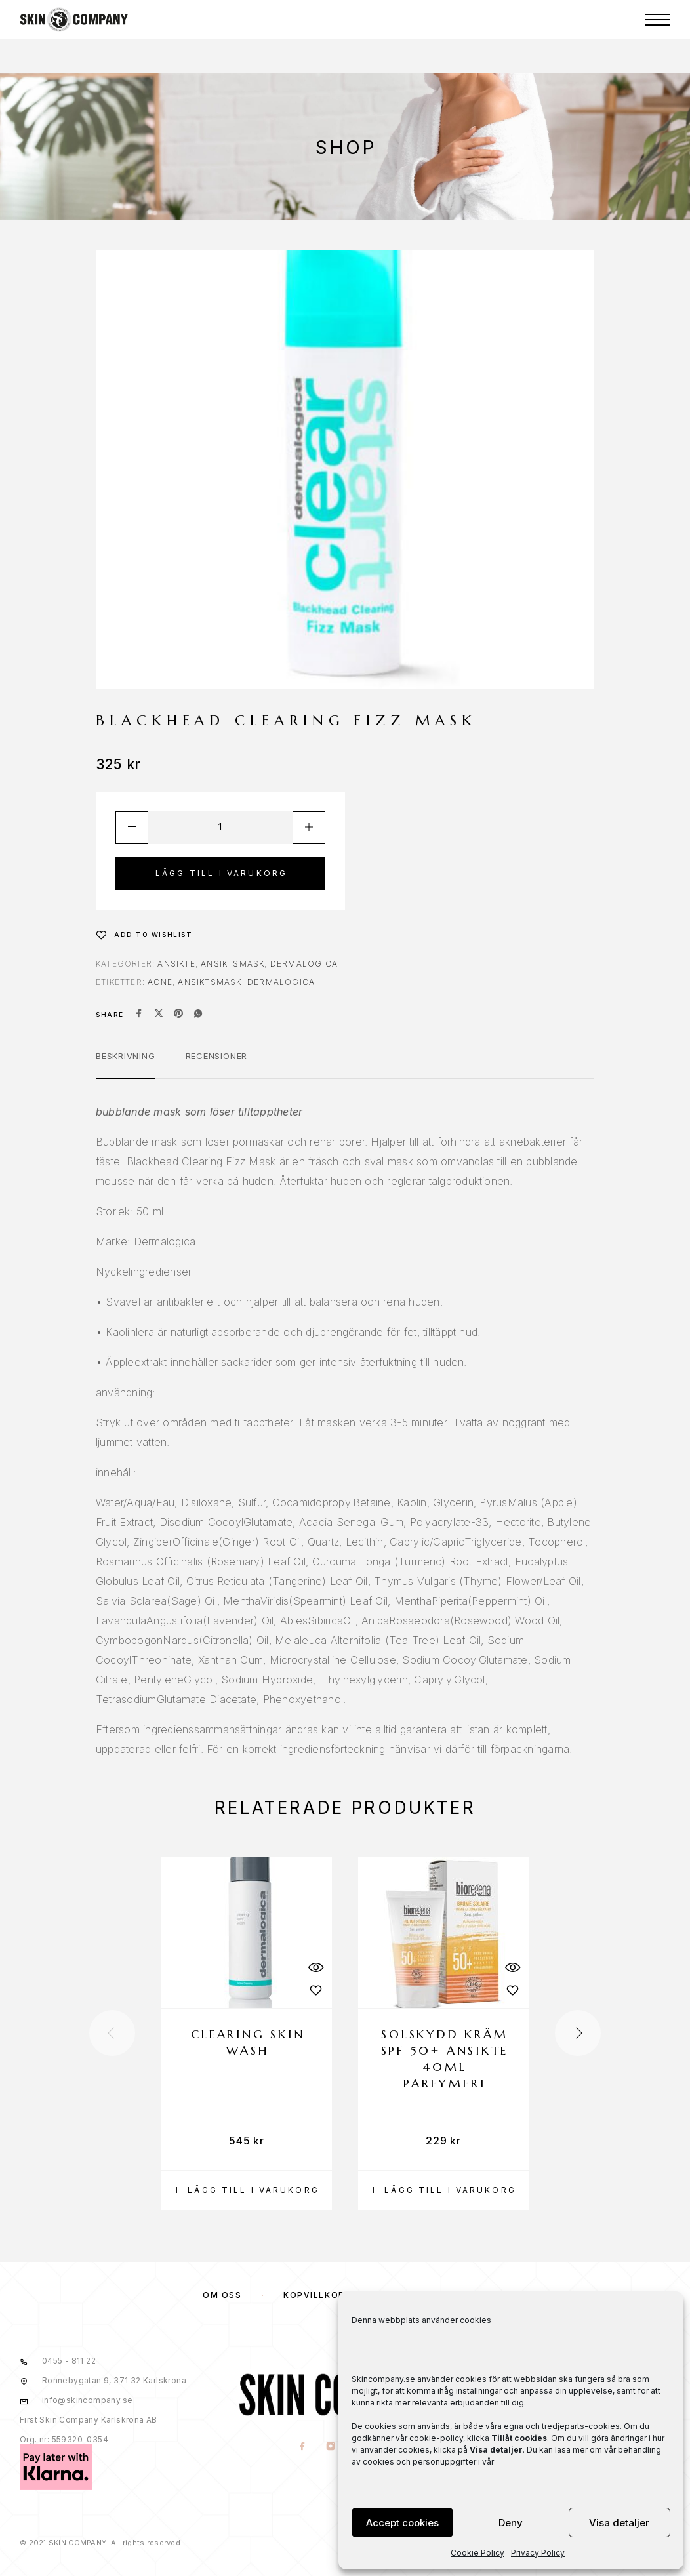 The width and height of the screenshot is (690, 2576). What do you see at coordinates (281, 982) in the screenshot?
I see `dermalogica` at bounding box center [281, 982].